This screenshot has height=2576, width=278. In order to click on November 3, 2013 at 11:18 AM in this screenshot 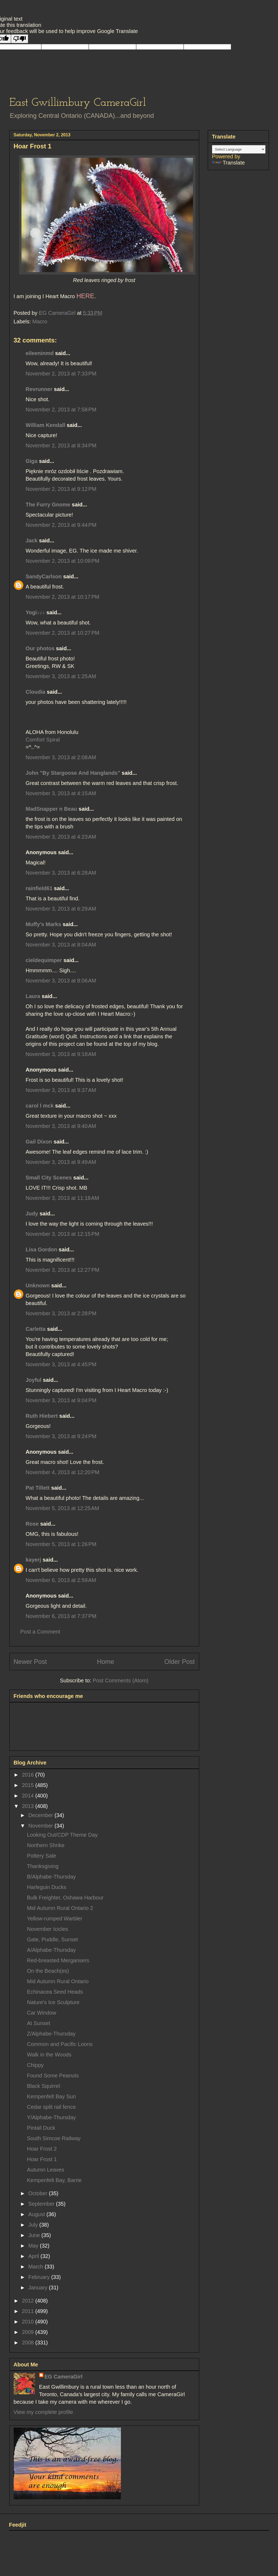, I will do `click(62, 1198)`.